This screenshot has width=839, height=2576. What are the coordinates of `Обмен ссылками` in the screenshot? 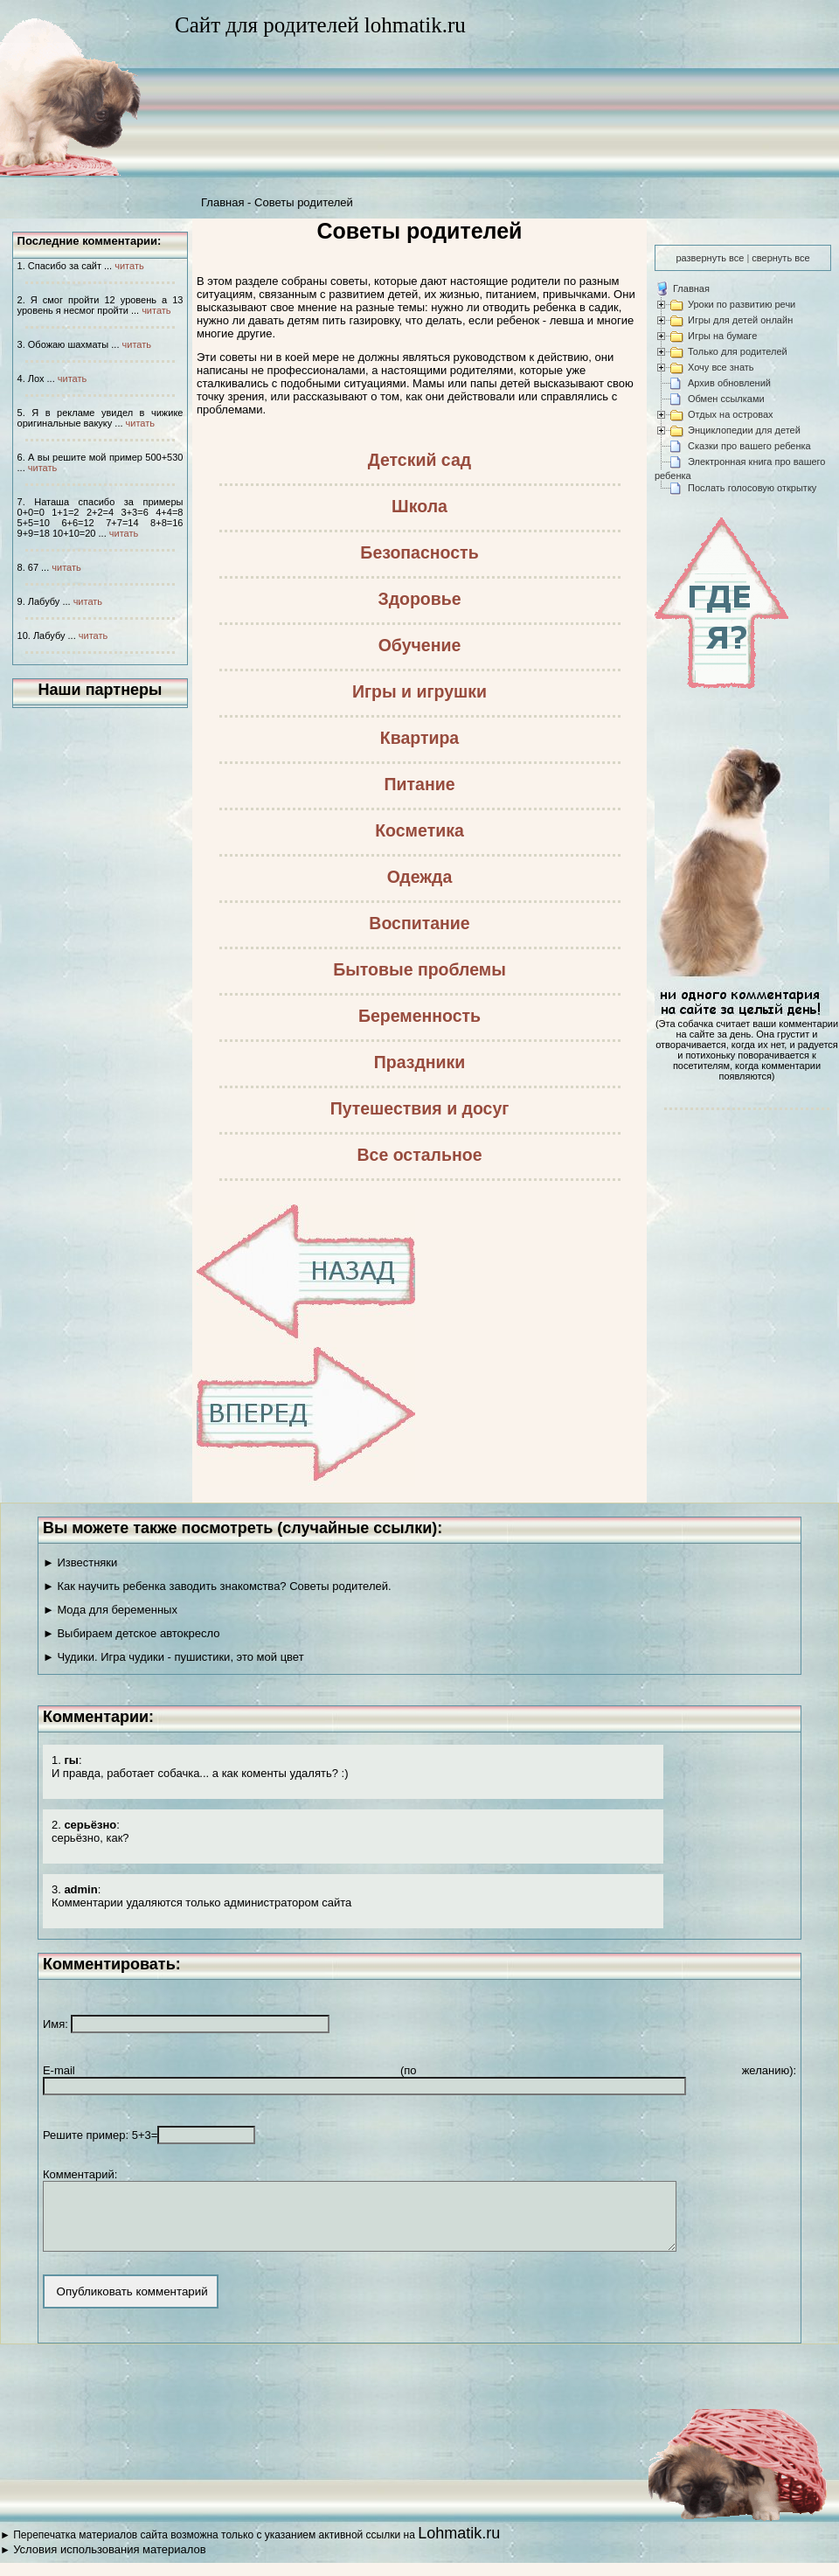 It's located at (726, 398).